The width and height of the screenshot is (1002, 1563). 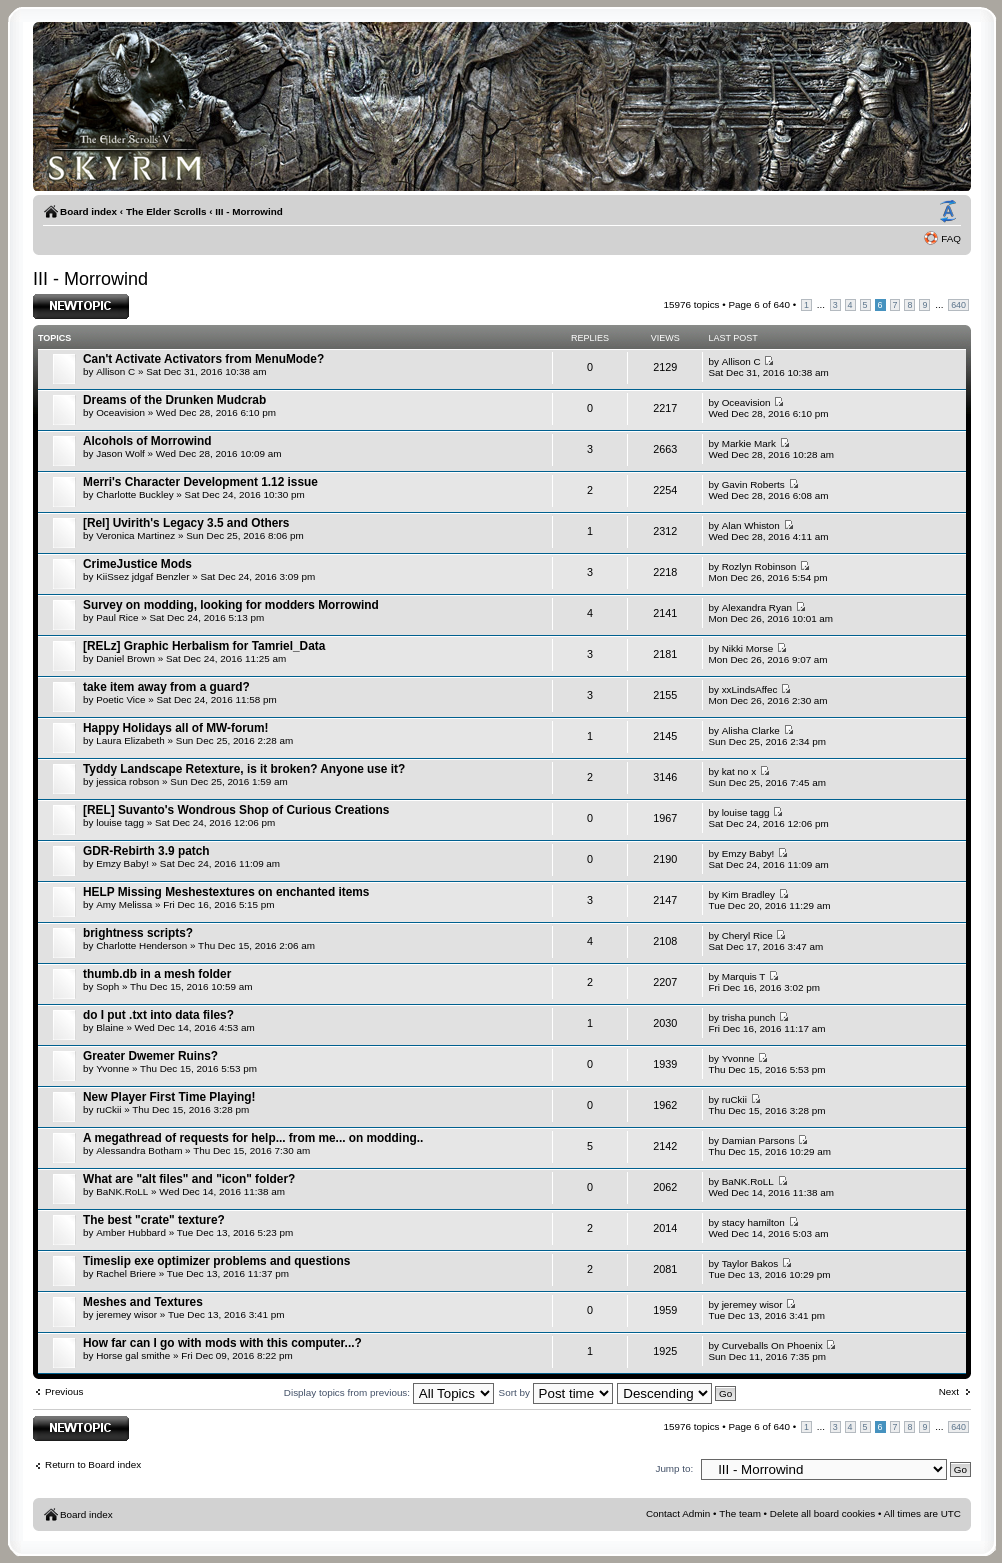 I want to click on FAQ, so click(x=951, y=238).